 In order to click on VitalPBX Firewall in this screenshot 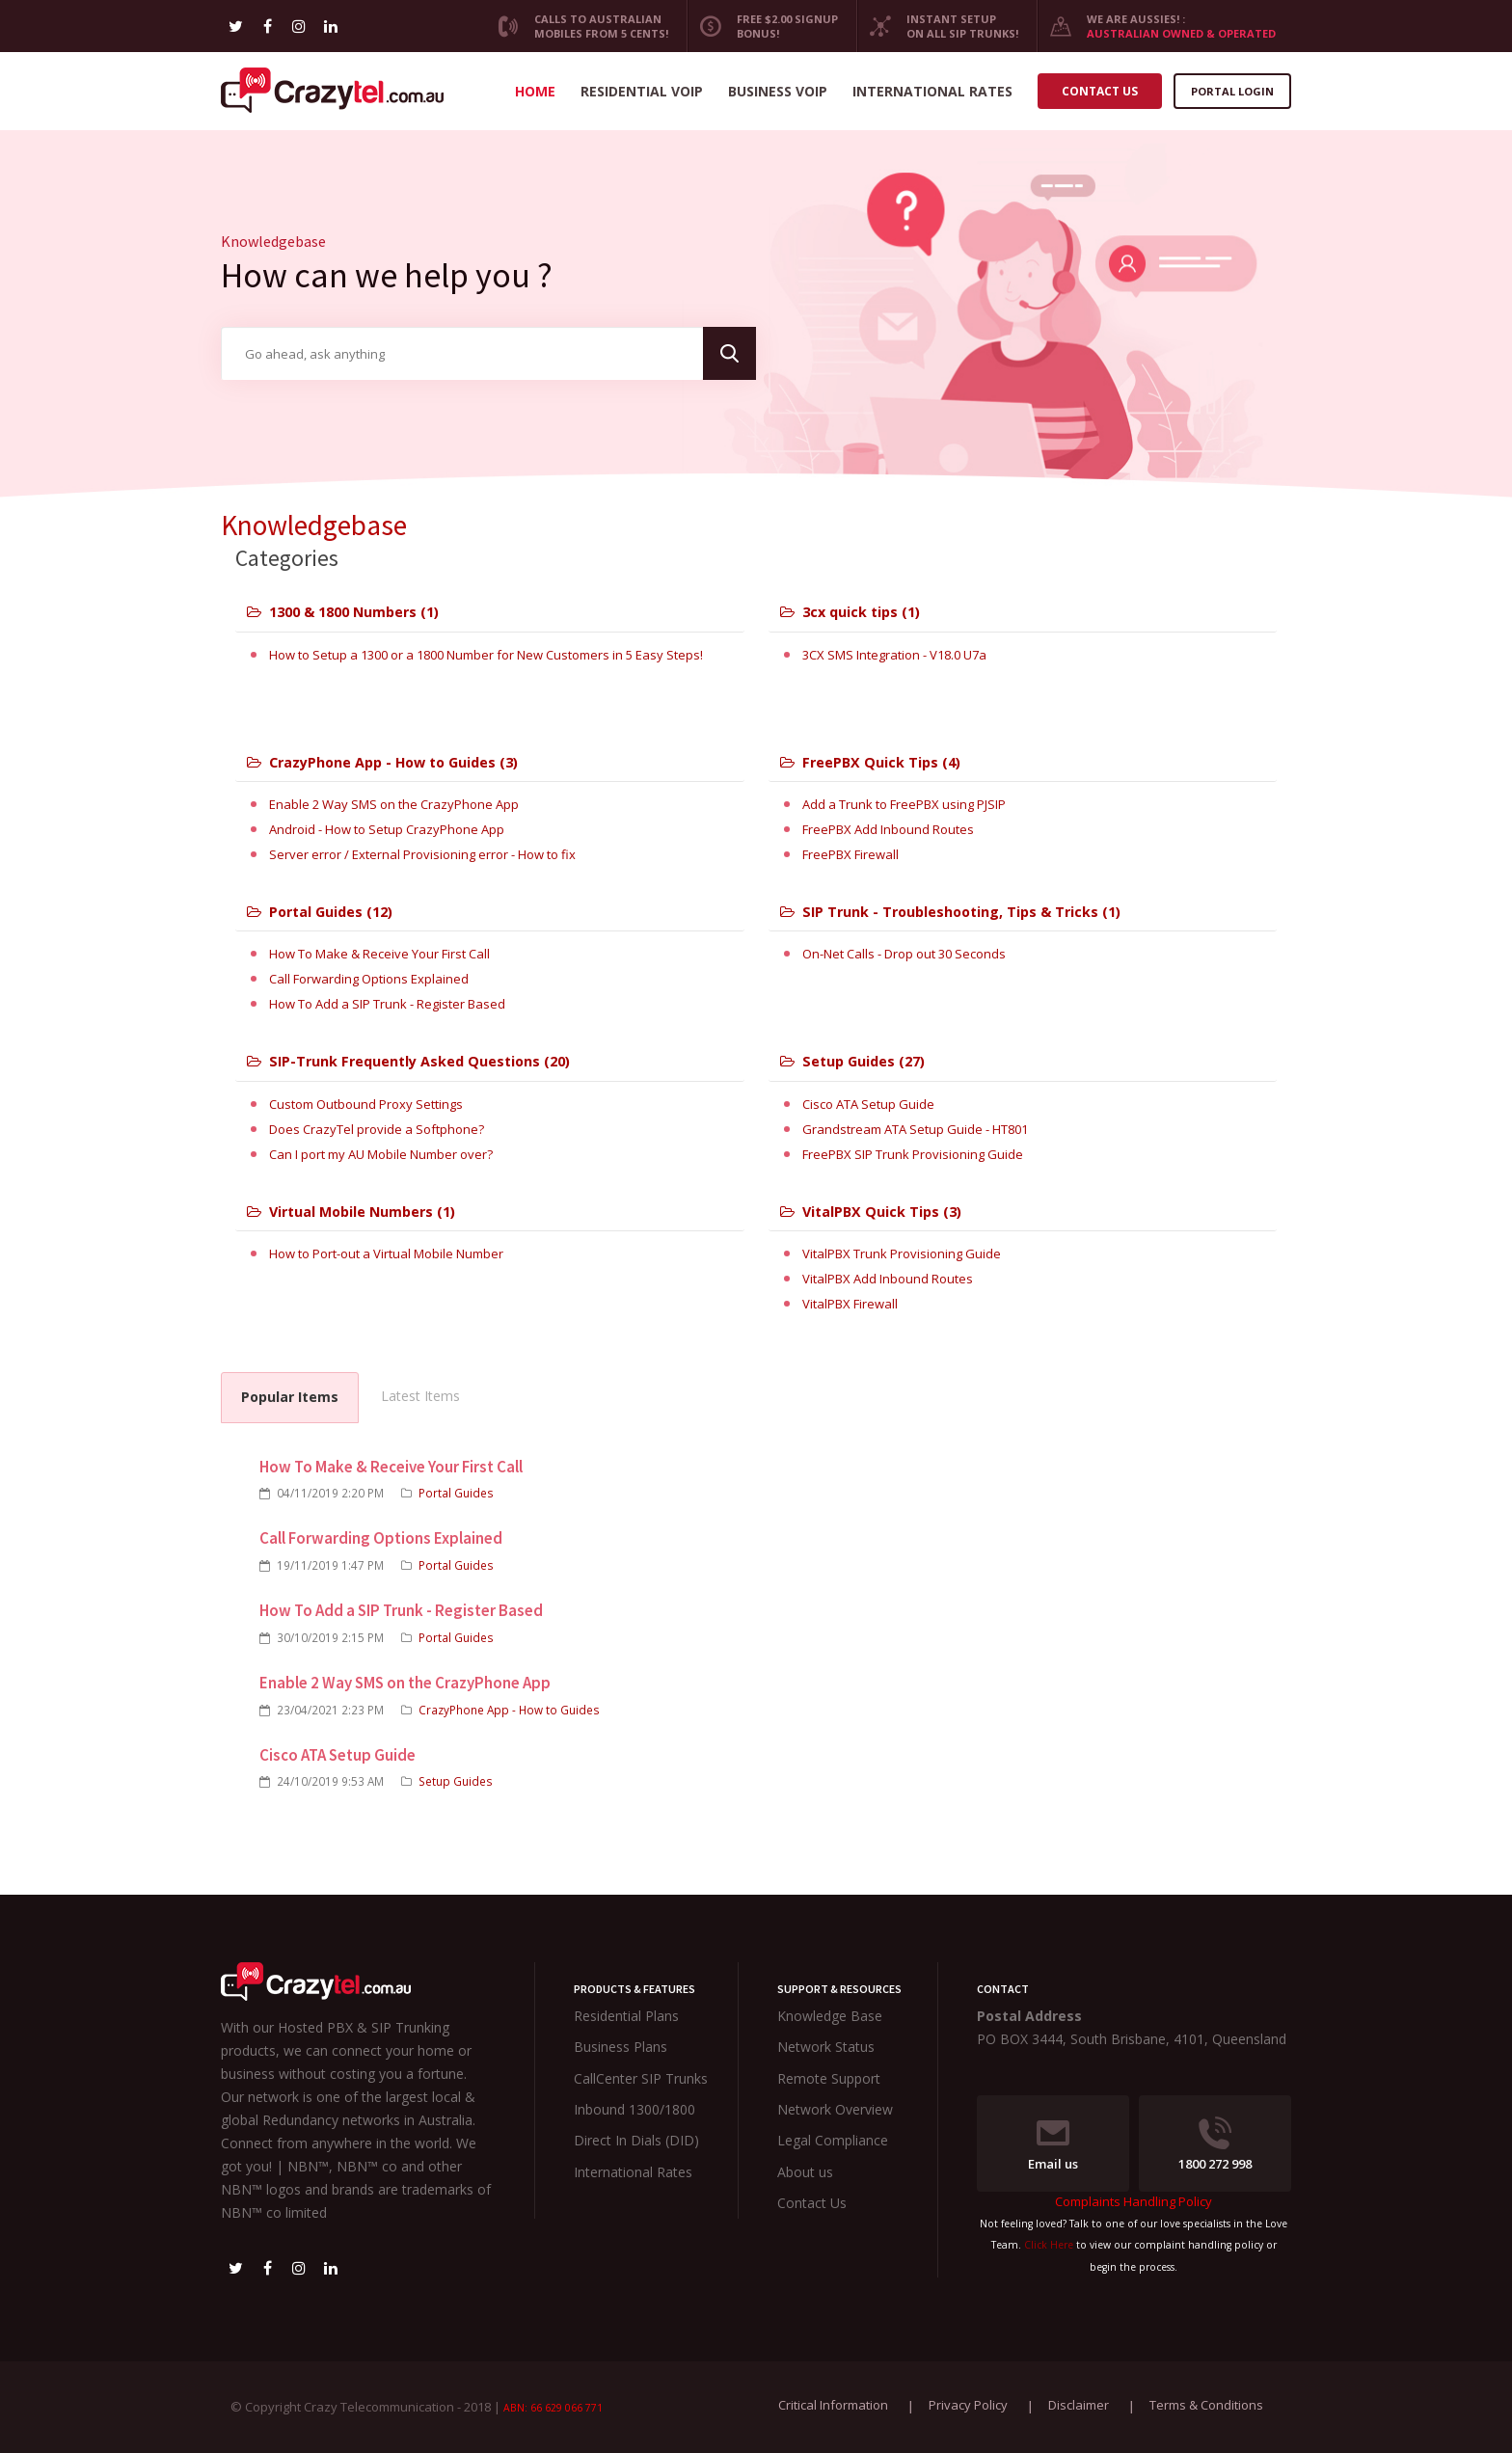, I will do `click(850, 1303)`.